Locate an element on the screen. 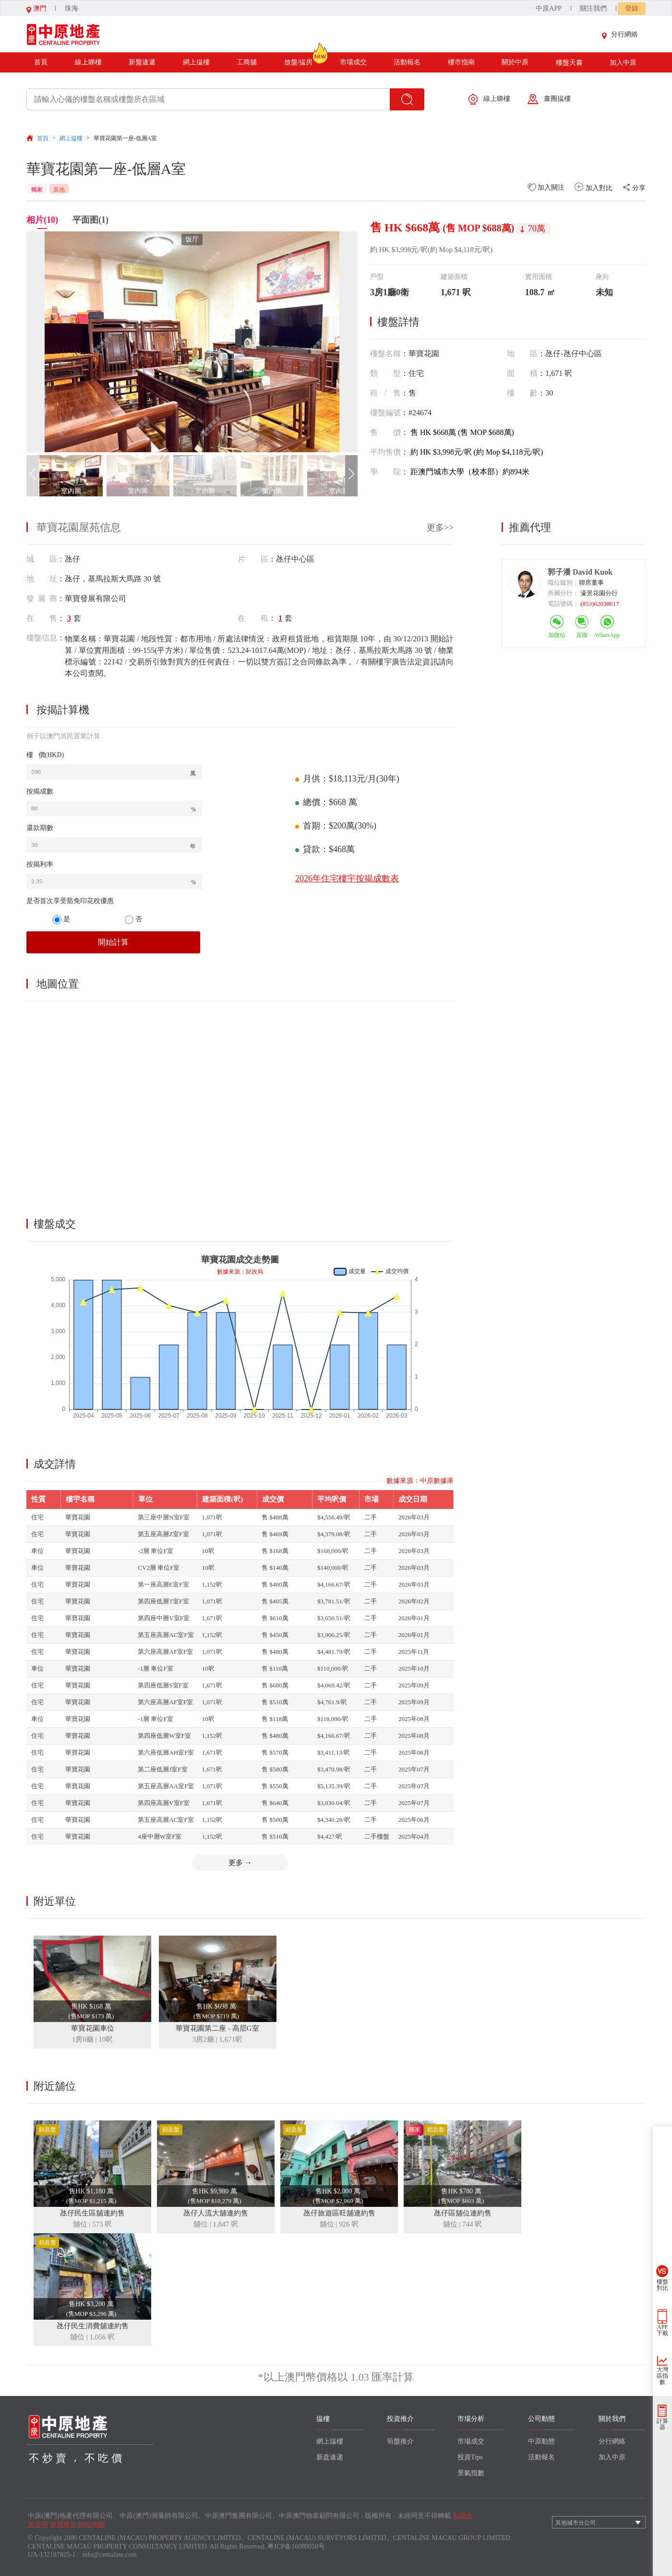 This screenshot has height=2576, width=672. 地區 is located at coordinates (522, 353).